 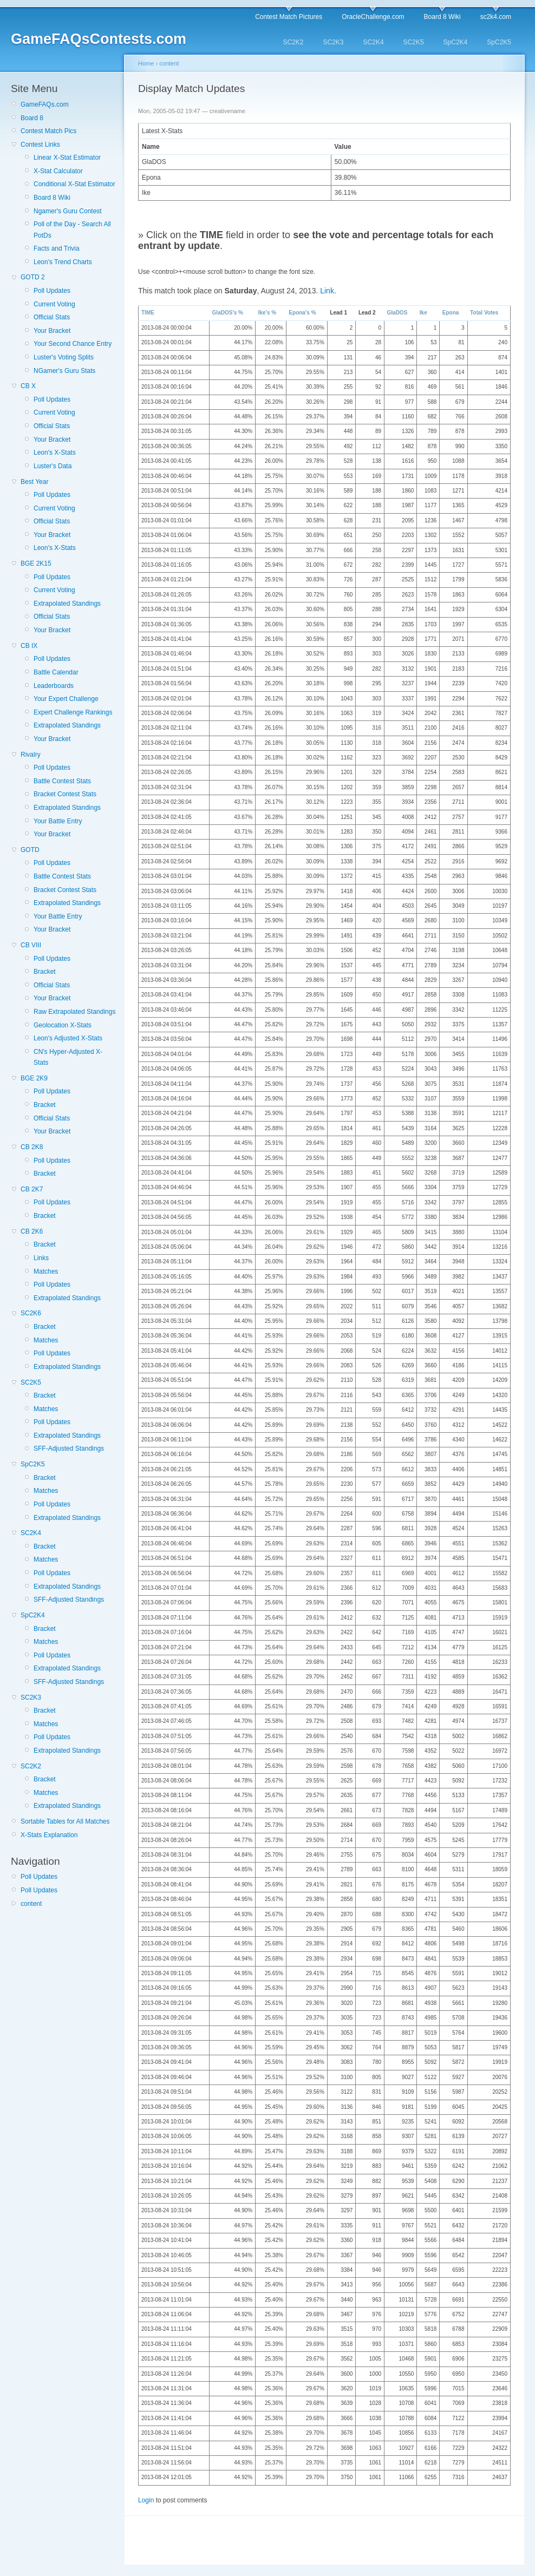 What do you see at coordinates (52, 290) in the screenshot?
I see `Poll Updates` at bounding box center [52, 290].